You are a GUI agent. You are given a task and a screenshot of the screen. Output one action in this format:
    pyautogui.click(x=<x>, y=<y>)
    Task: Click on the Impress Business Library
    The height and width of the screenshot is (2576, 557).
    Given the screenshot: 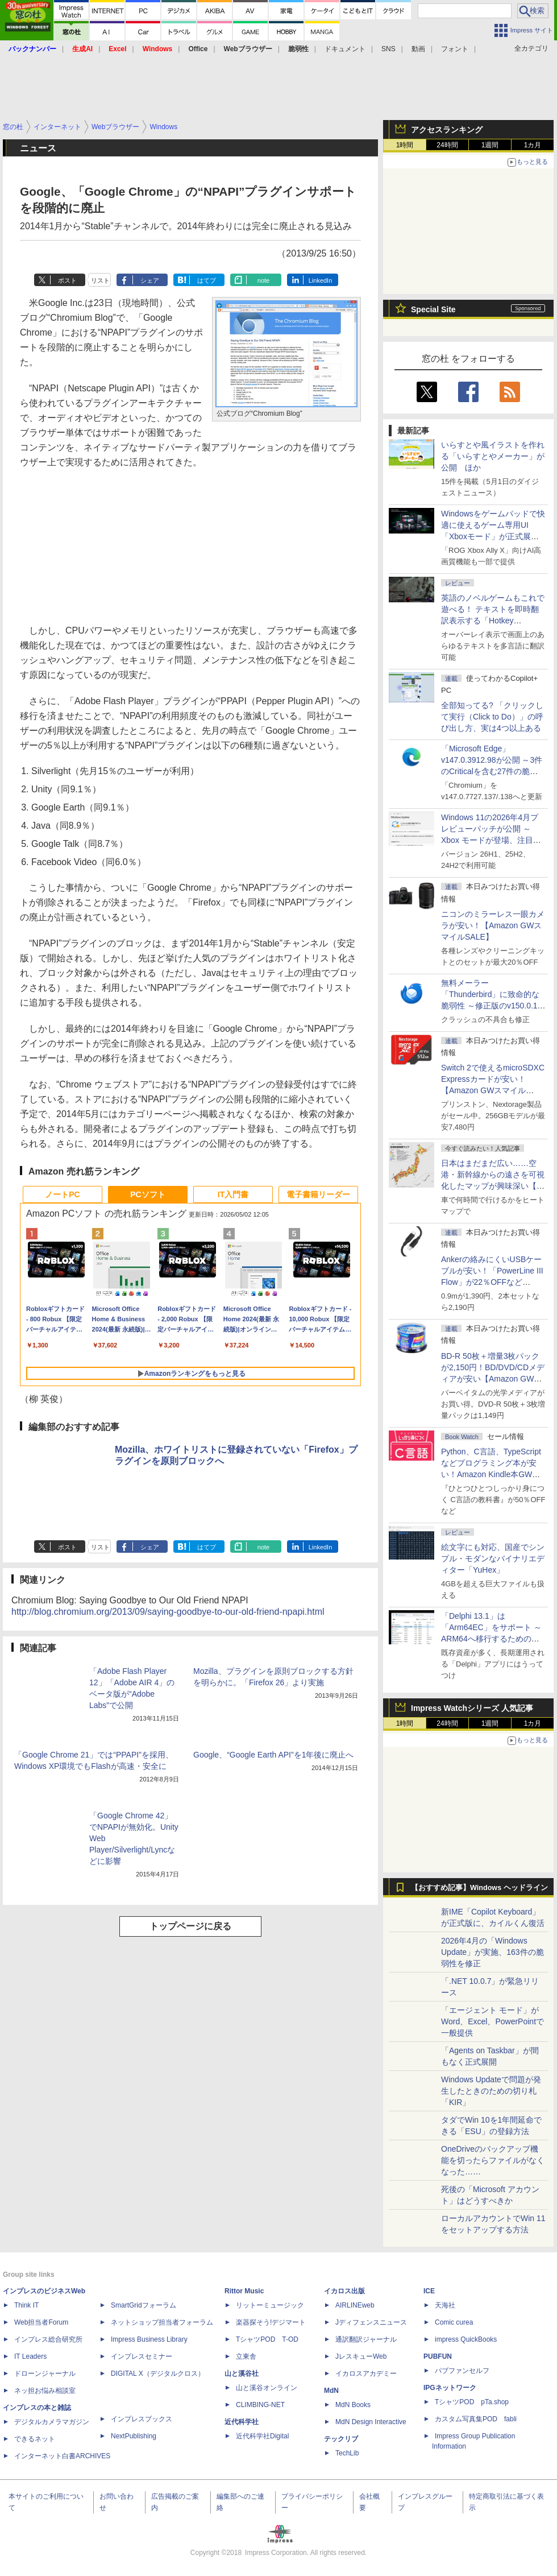 What is the action you would take?
    pyautogui.click(x=149, y=2339)
    